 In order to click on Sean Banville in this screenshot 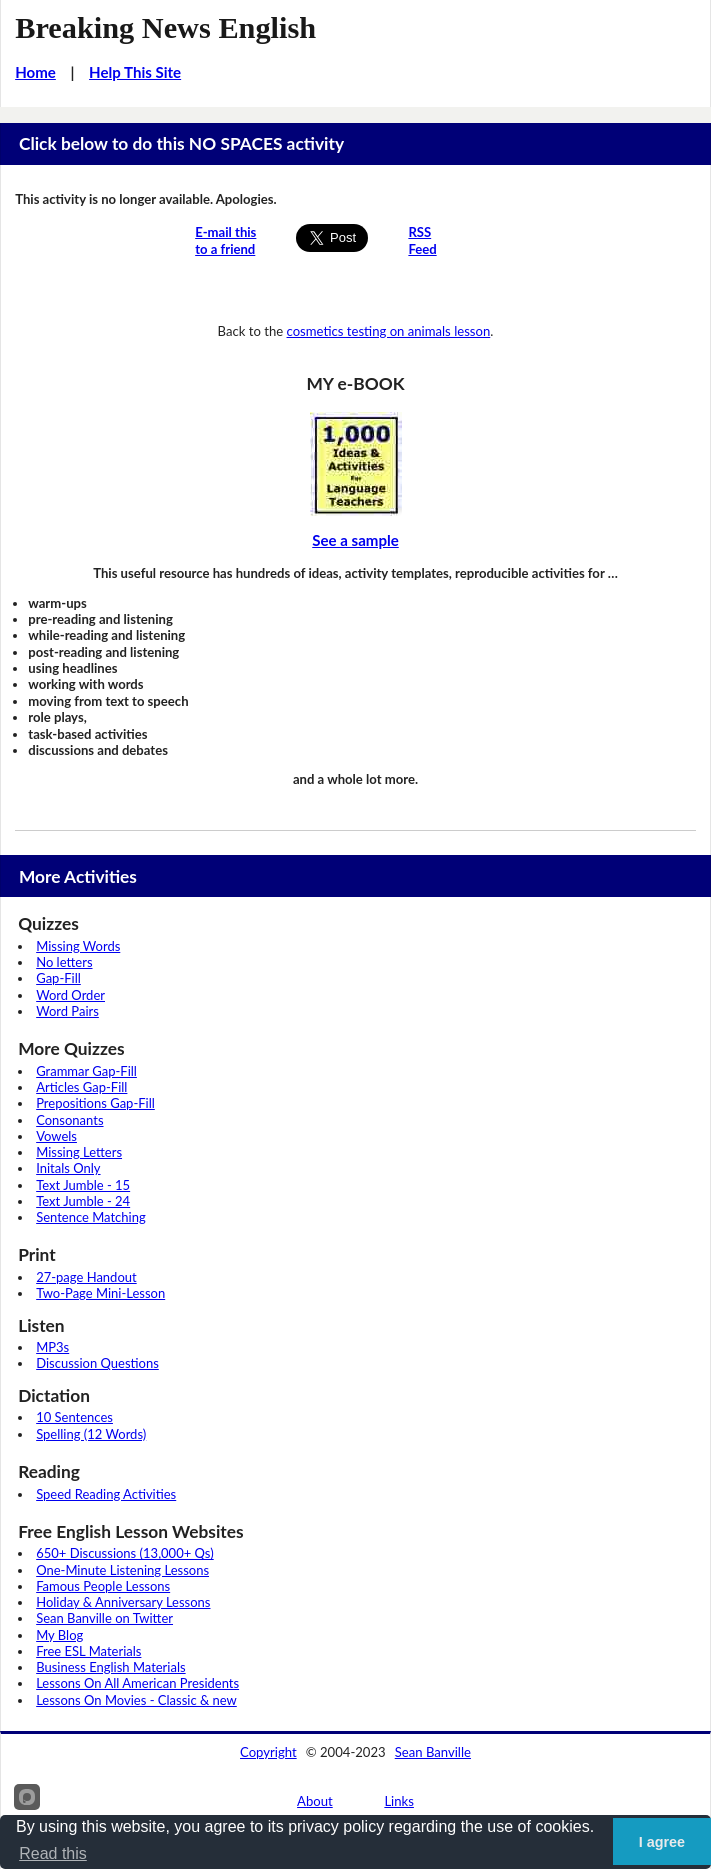, I will do `click(433, 1752)`.